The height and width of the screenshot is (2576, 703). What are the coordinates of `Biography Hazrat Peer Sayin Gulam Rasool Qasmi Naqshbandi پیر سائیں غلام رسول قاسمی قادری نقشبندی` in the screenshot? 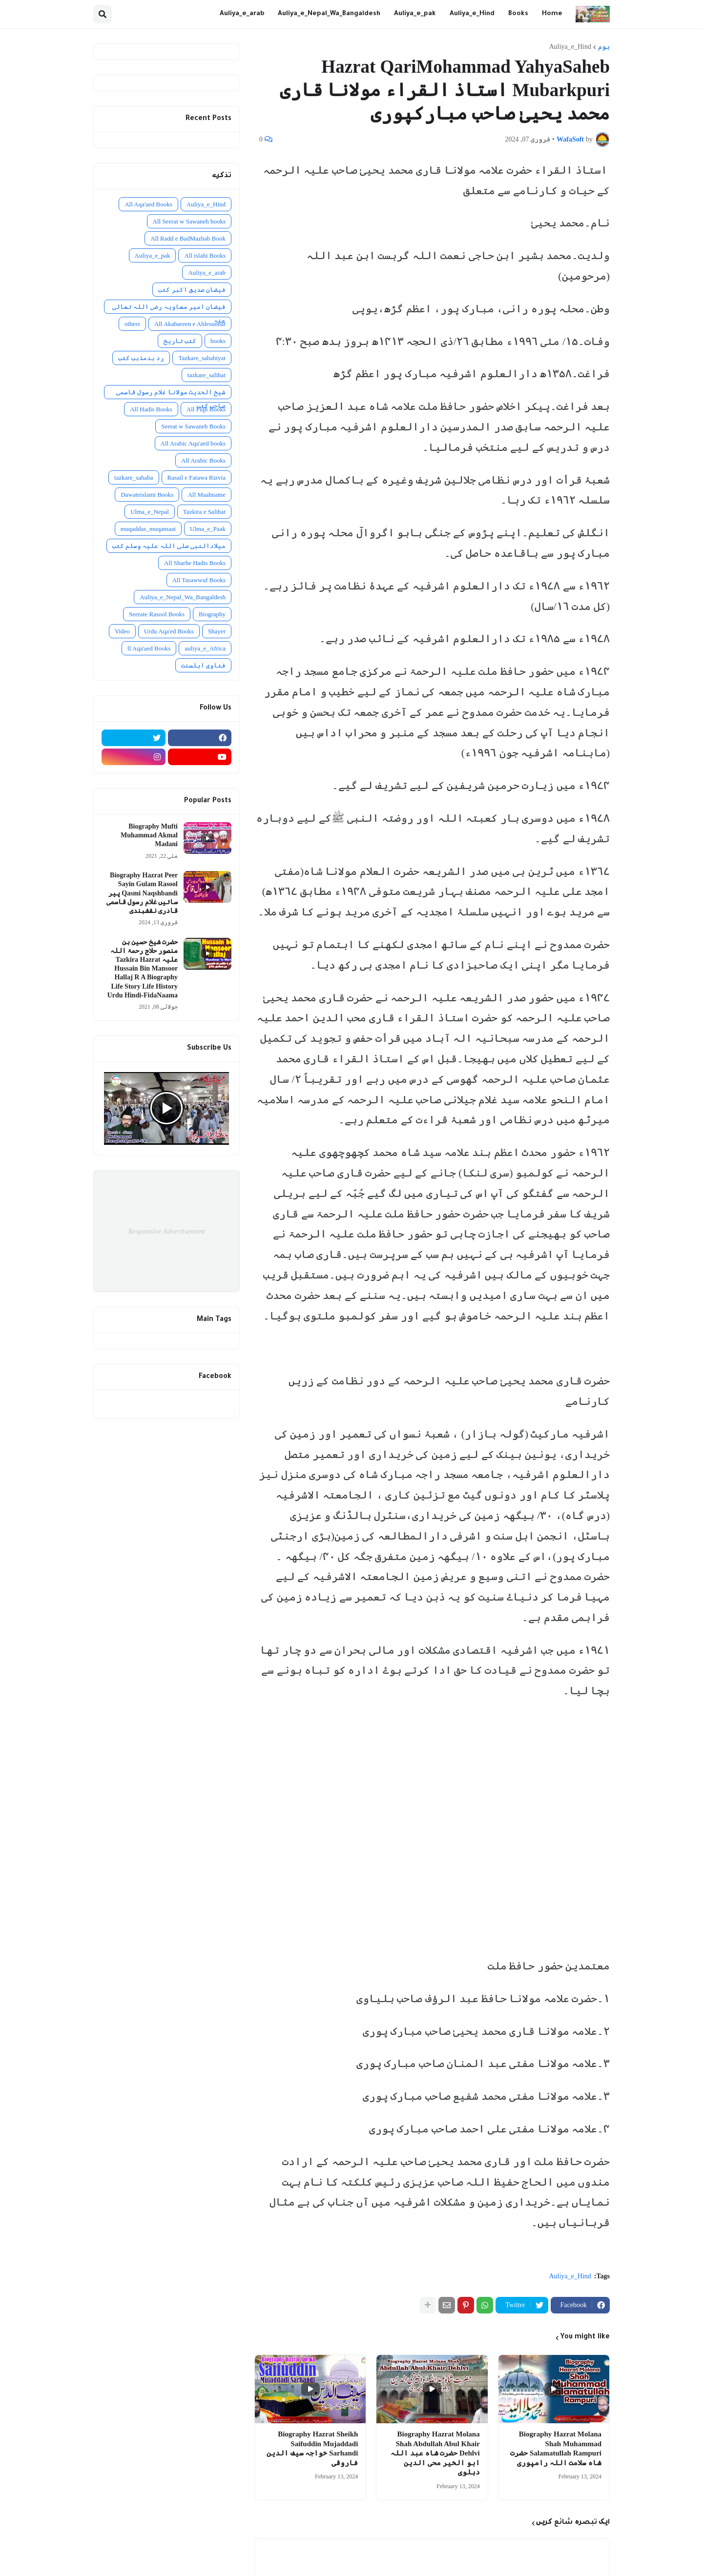 It's located at (142, 893).